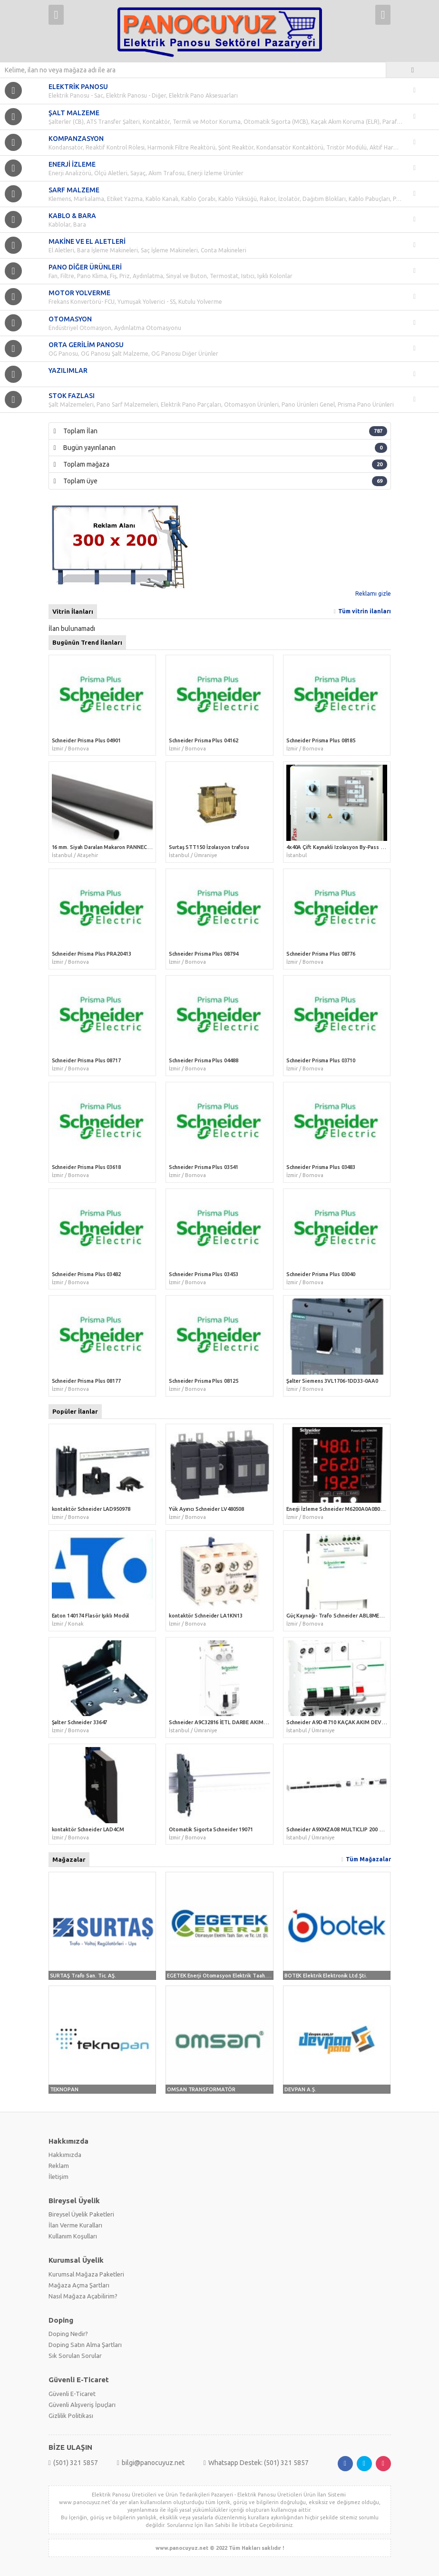 This screenshot has width=439, height=2576. I want to click on Schneider Prisma Plus 03482, so click(86, 1274).